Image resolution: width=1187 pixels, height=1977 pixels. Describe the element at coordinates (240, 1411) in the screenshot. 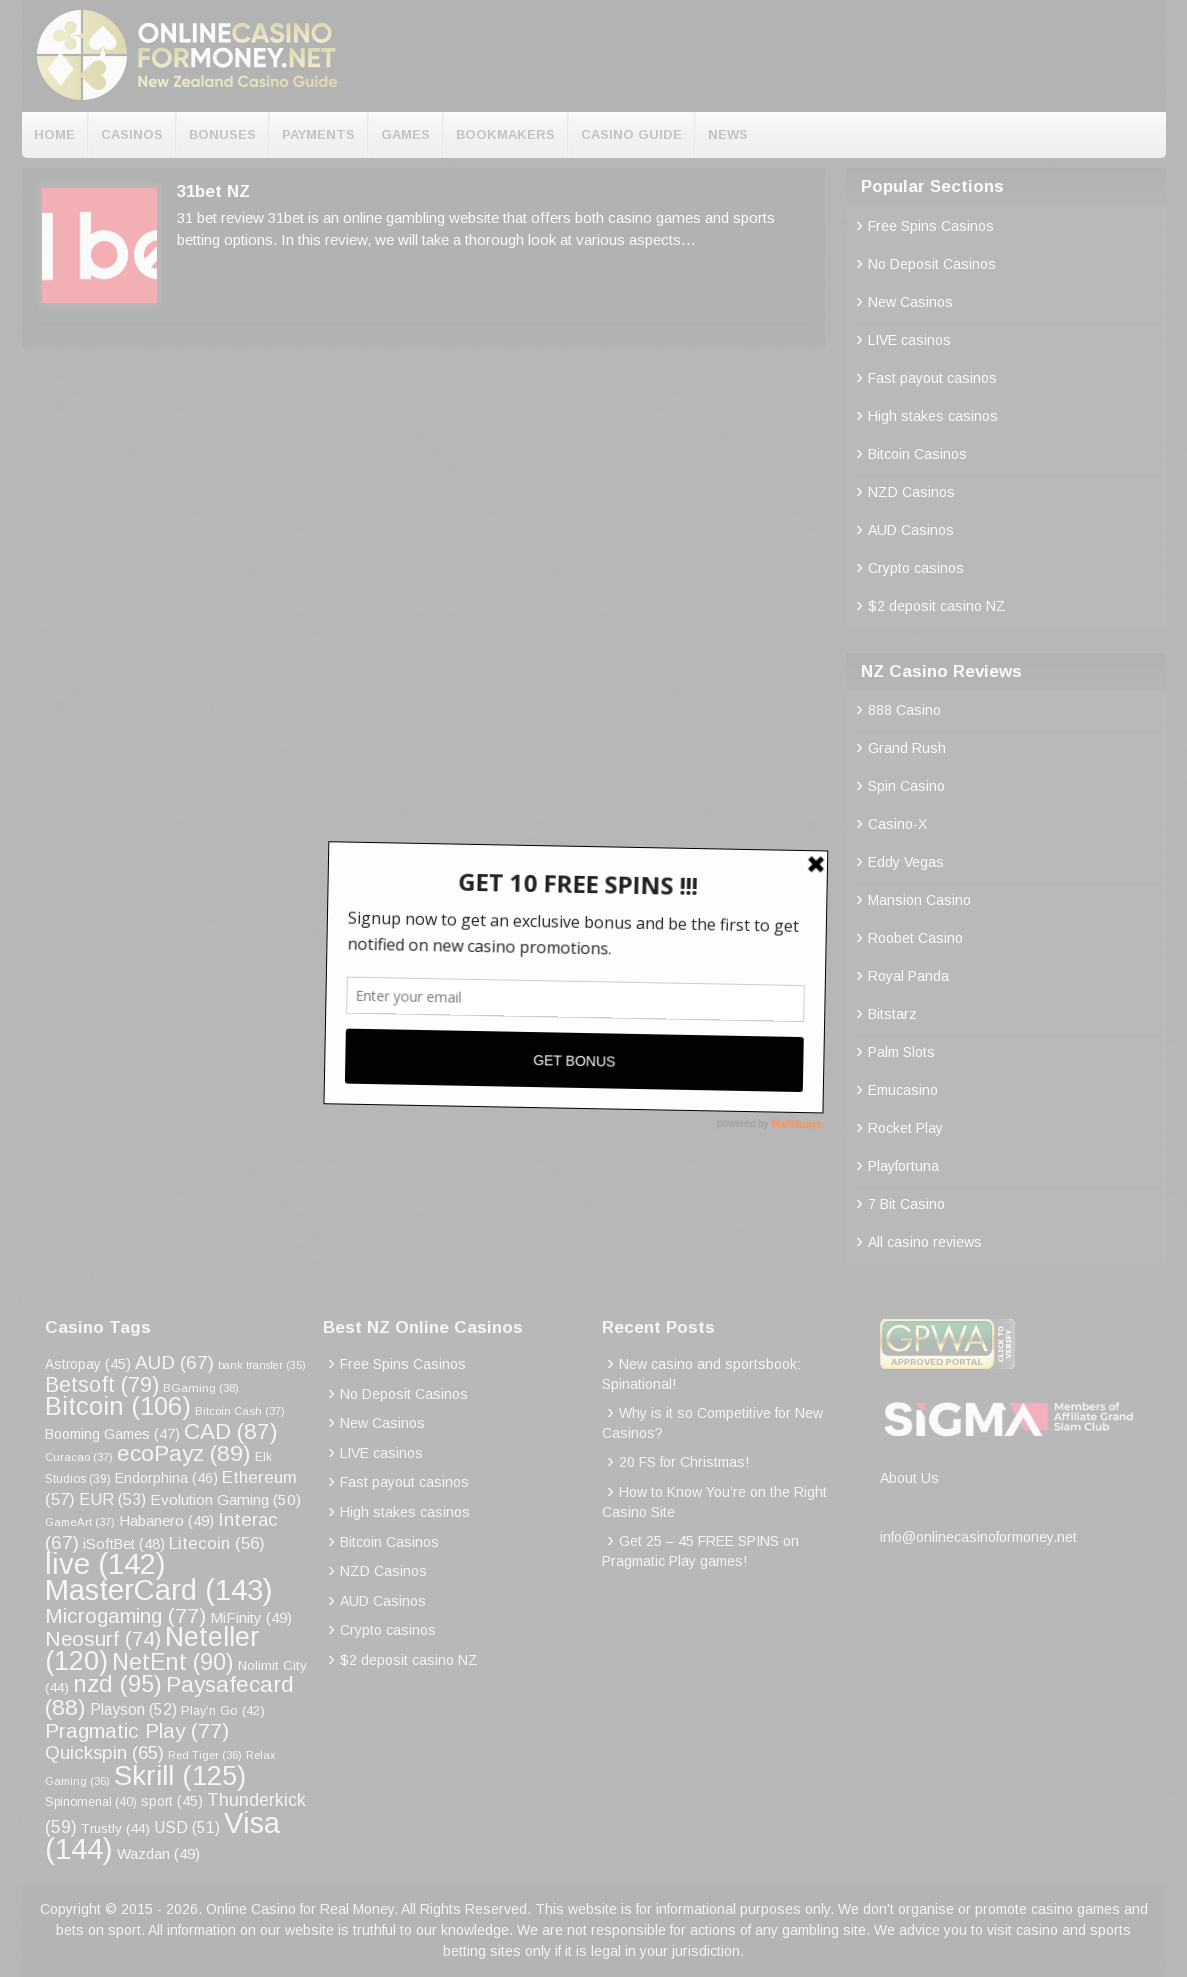

I see `Bitcoin Cash [Bitcoin Cash (37 items)]` at that location.